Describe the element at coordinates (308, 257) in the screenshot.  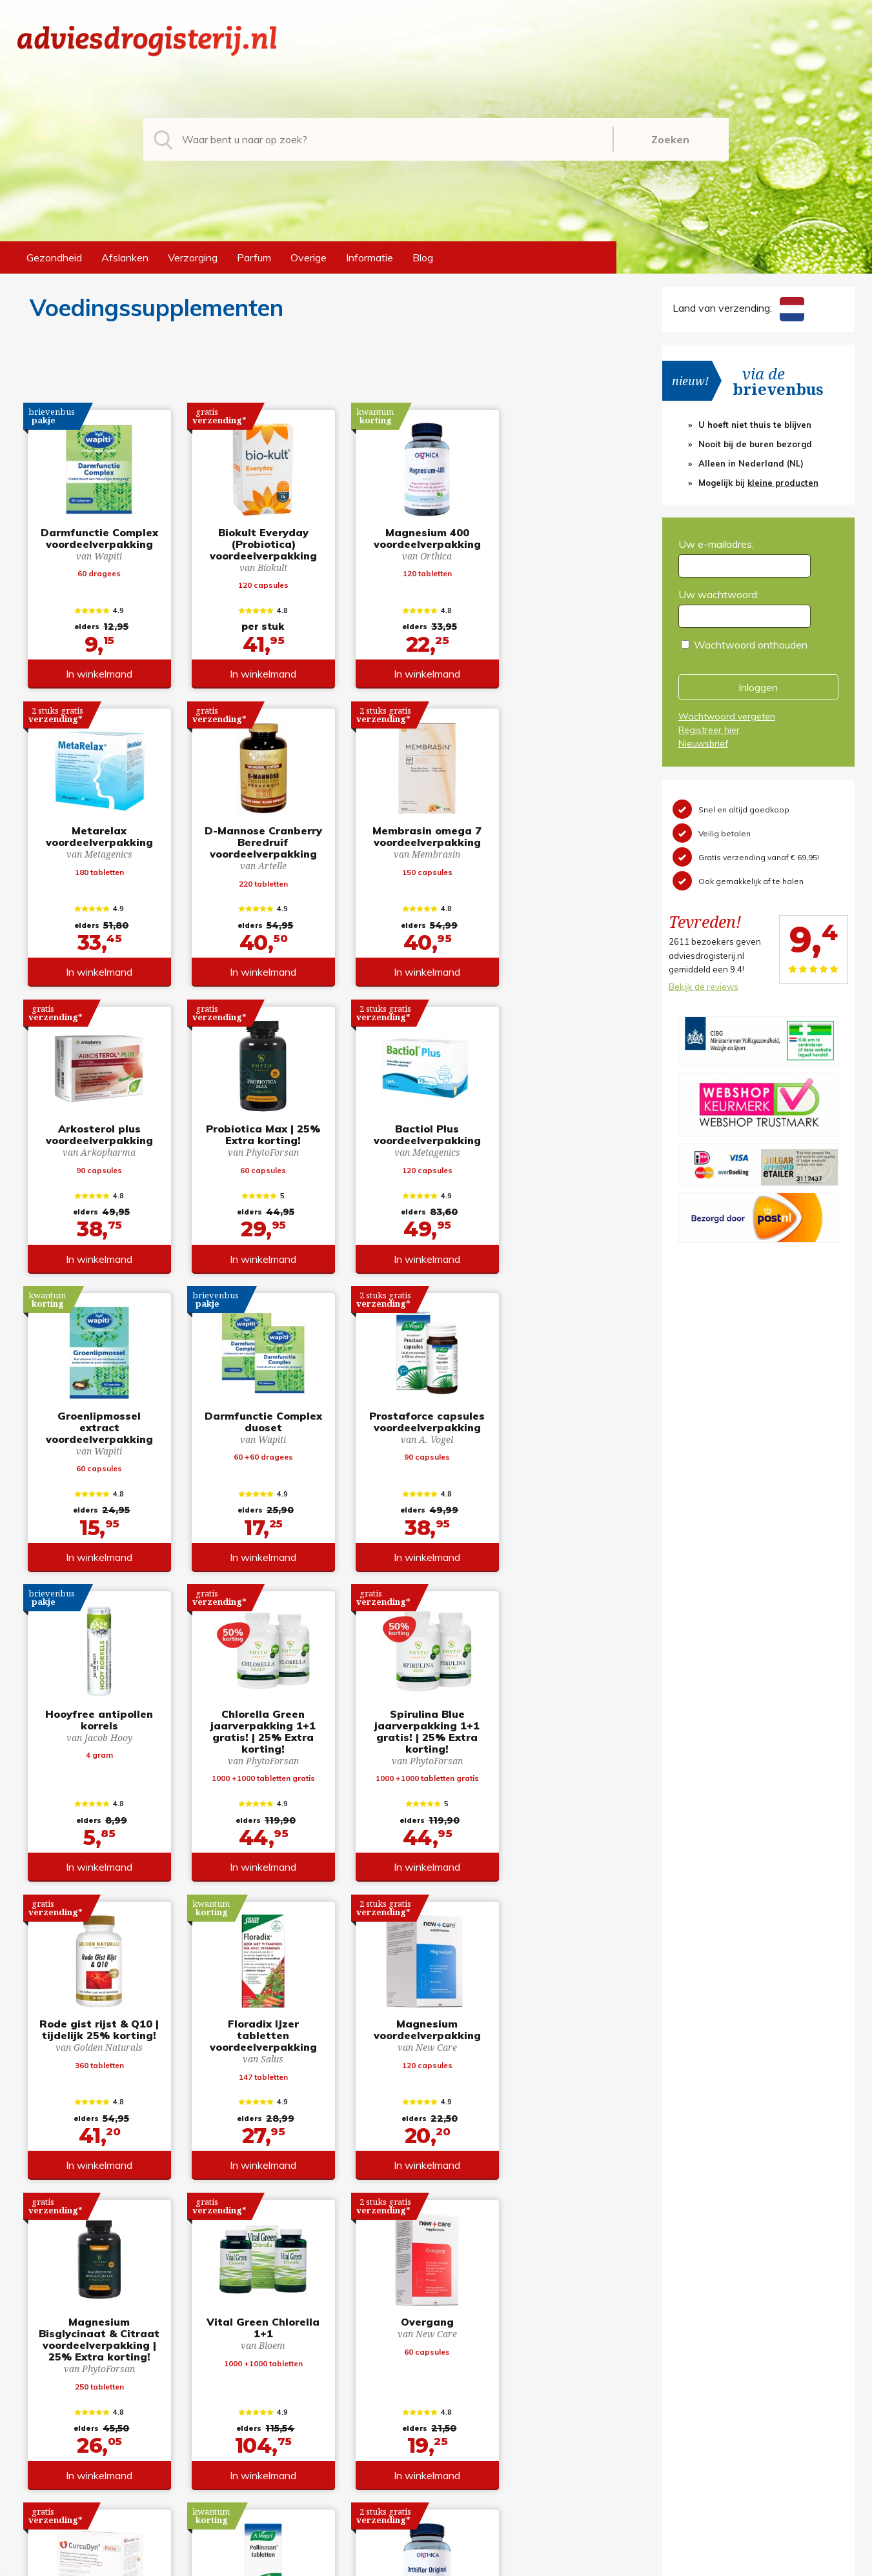
I see `Overige` at that location.